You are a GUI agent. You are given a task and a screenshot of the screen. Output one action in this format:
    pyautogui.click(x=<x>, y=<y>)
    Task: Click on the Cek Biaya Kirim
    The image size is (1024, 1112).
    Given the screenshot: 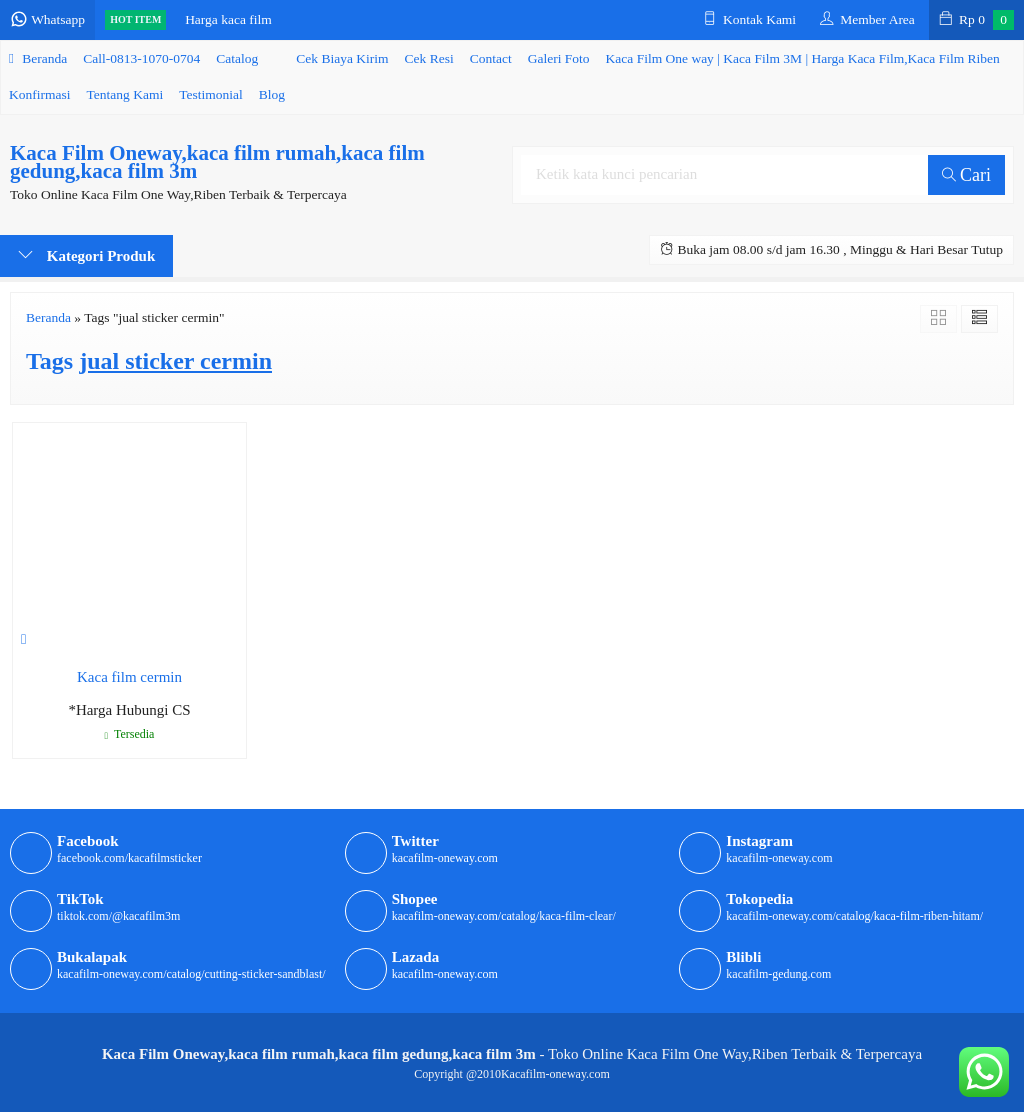 What is the action you would take?
    pyautogui.click(x=342, y=58)
    